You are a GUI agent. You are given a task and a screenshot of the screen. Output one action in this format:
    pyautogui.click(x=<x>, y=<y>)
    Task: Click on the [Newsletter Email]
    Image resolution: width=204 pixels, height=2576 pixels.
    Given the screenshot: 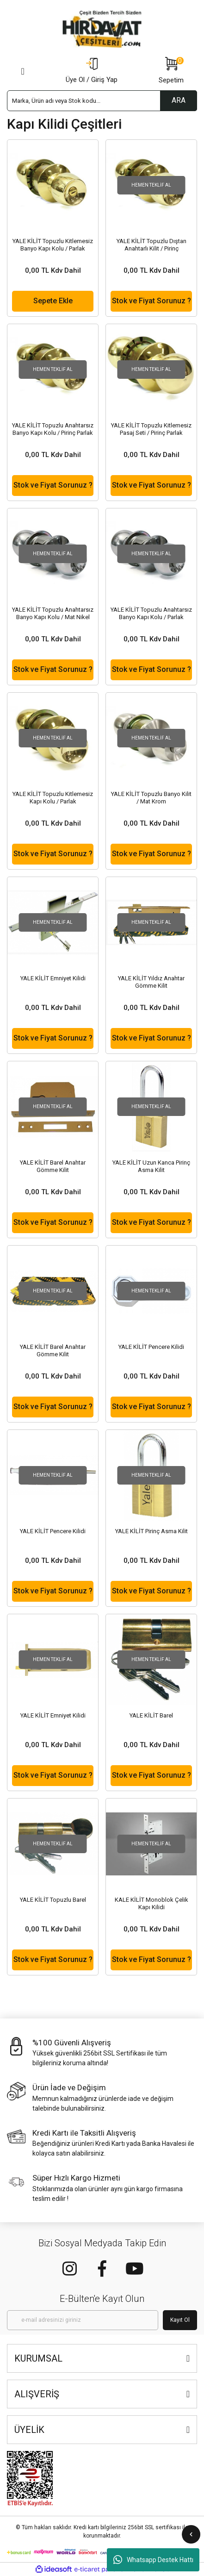 What is the action you would take?
    pyautogui.click(x=82, y=2320)
    